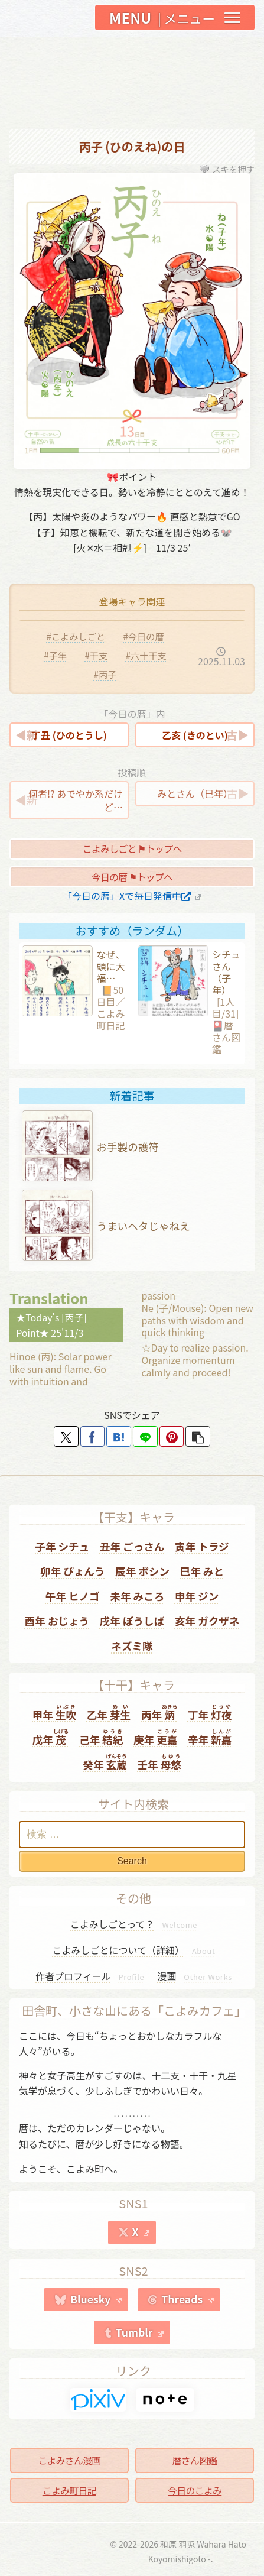 This screenshot has height=2576, width=264. Describe the element at coordinates (133, 1924) in the screenshot. I see `こよみしごとって？` at that location.